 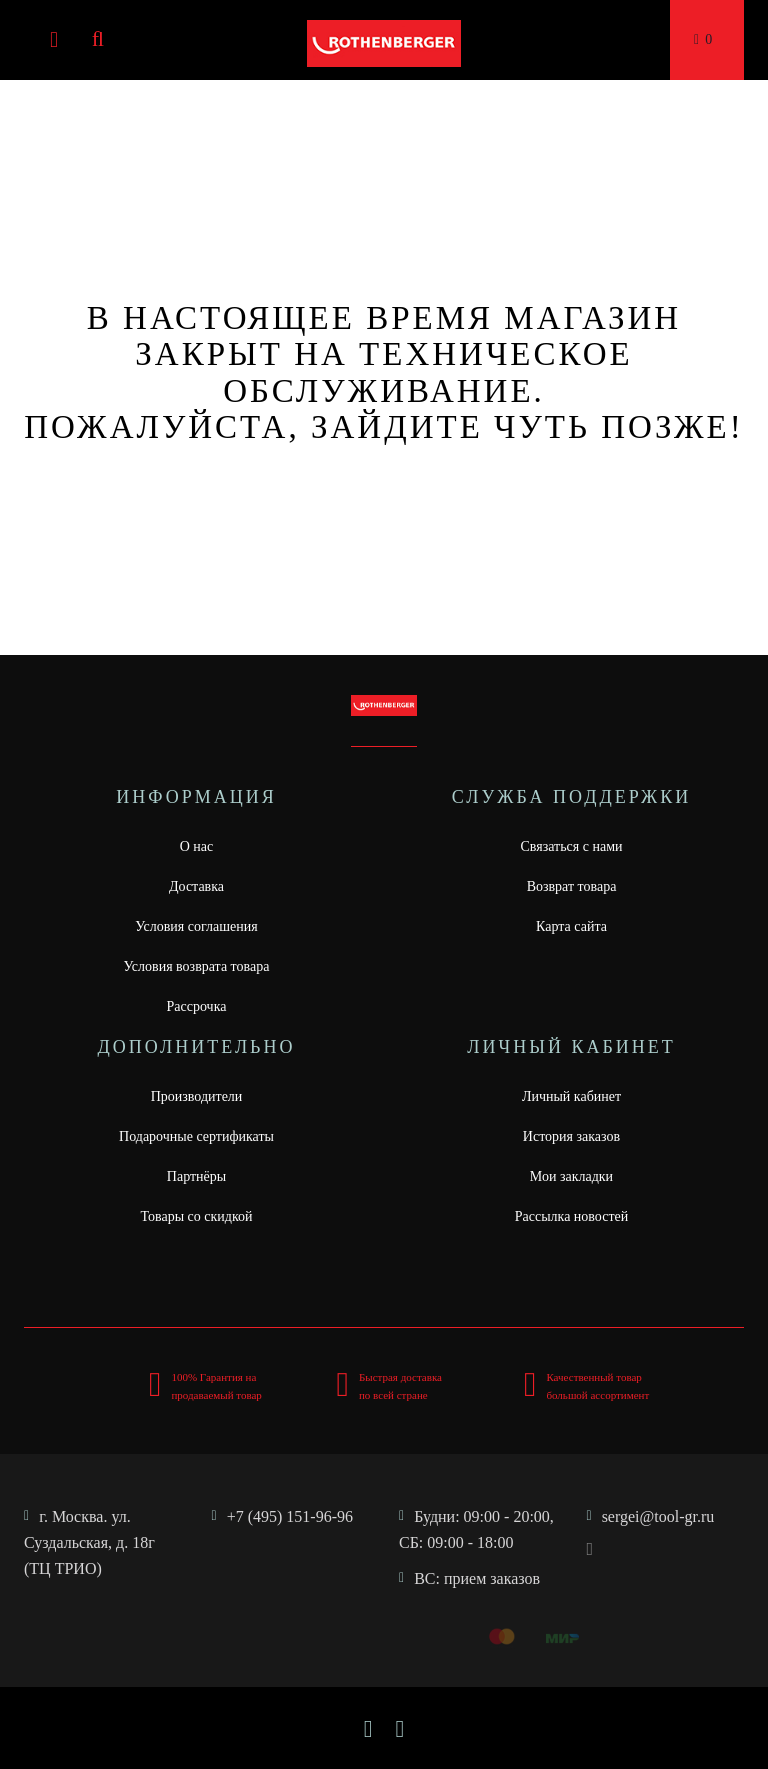 What do you see at coordinates (571, 1096) in the screenshot?
I see `Личный кабинет` at bounding box center [571, 1096].